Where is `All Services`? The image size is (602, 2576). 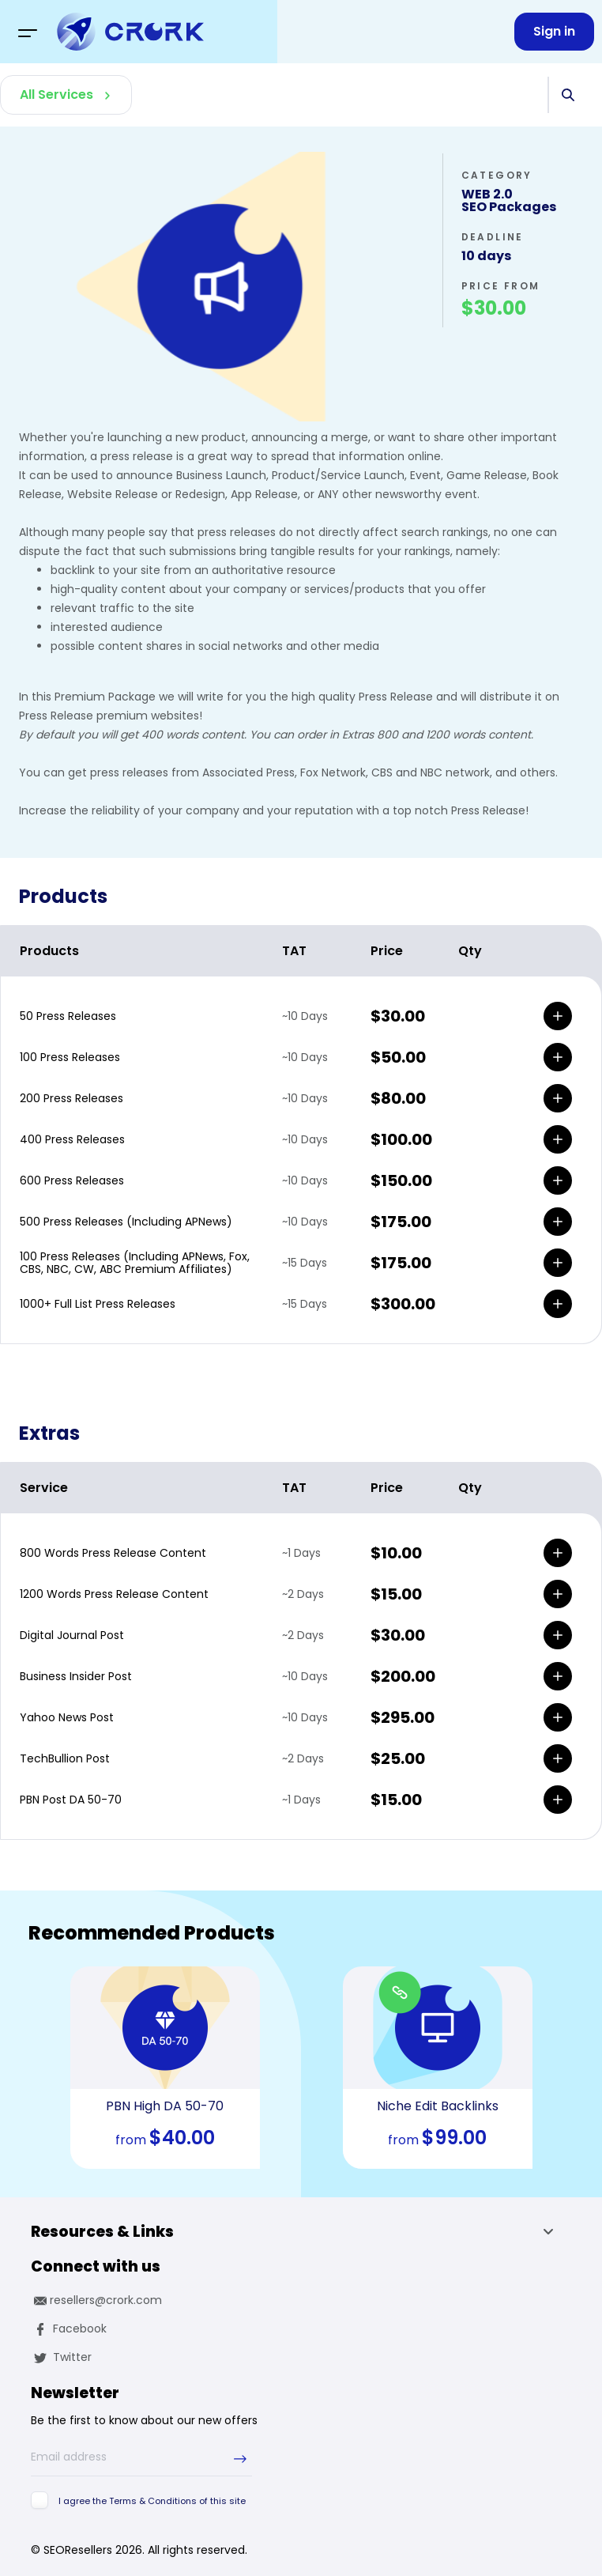
All Services is located at coordinates (56, 94).